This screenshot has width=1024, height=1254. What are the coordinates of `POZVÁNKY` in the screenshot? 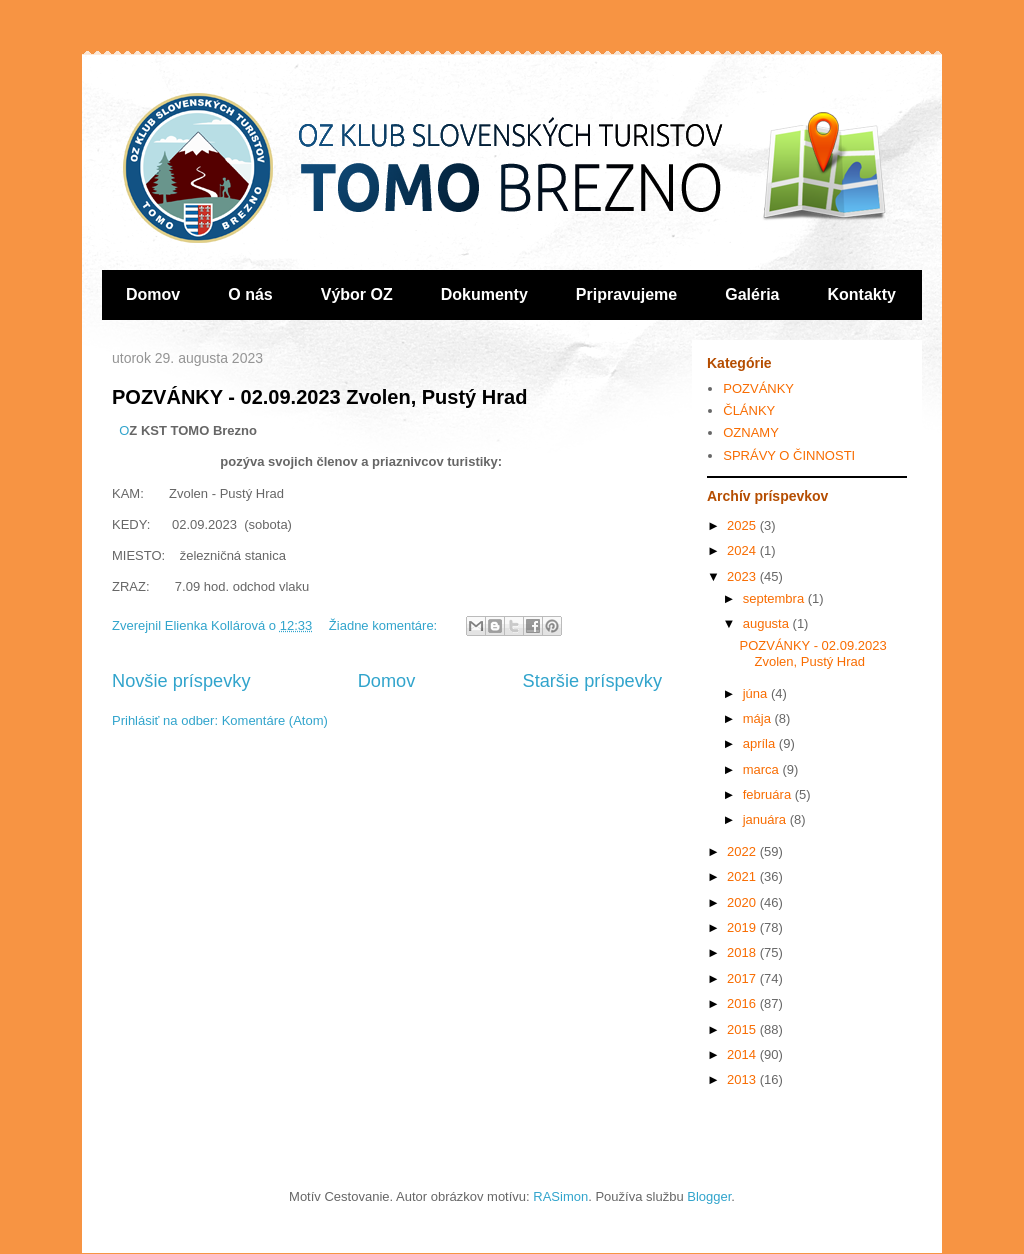 It's located at (758, 388).